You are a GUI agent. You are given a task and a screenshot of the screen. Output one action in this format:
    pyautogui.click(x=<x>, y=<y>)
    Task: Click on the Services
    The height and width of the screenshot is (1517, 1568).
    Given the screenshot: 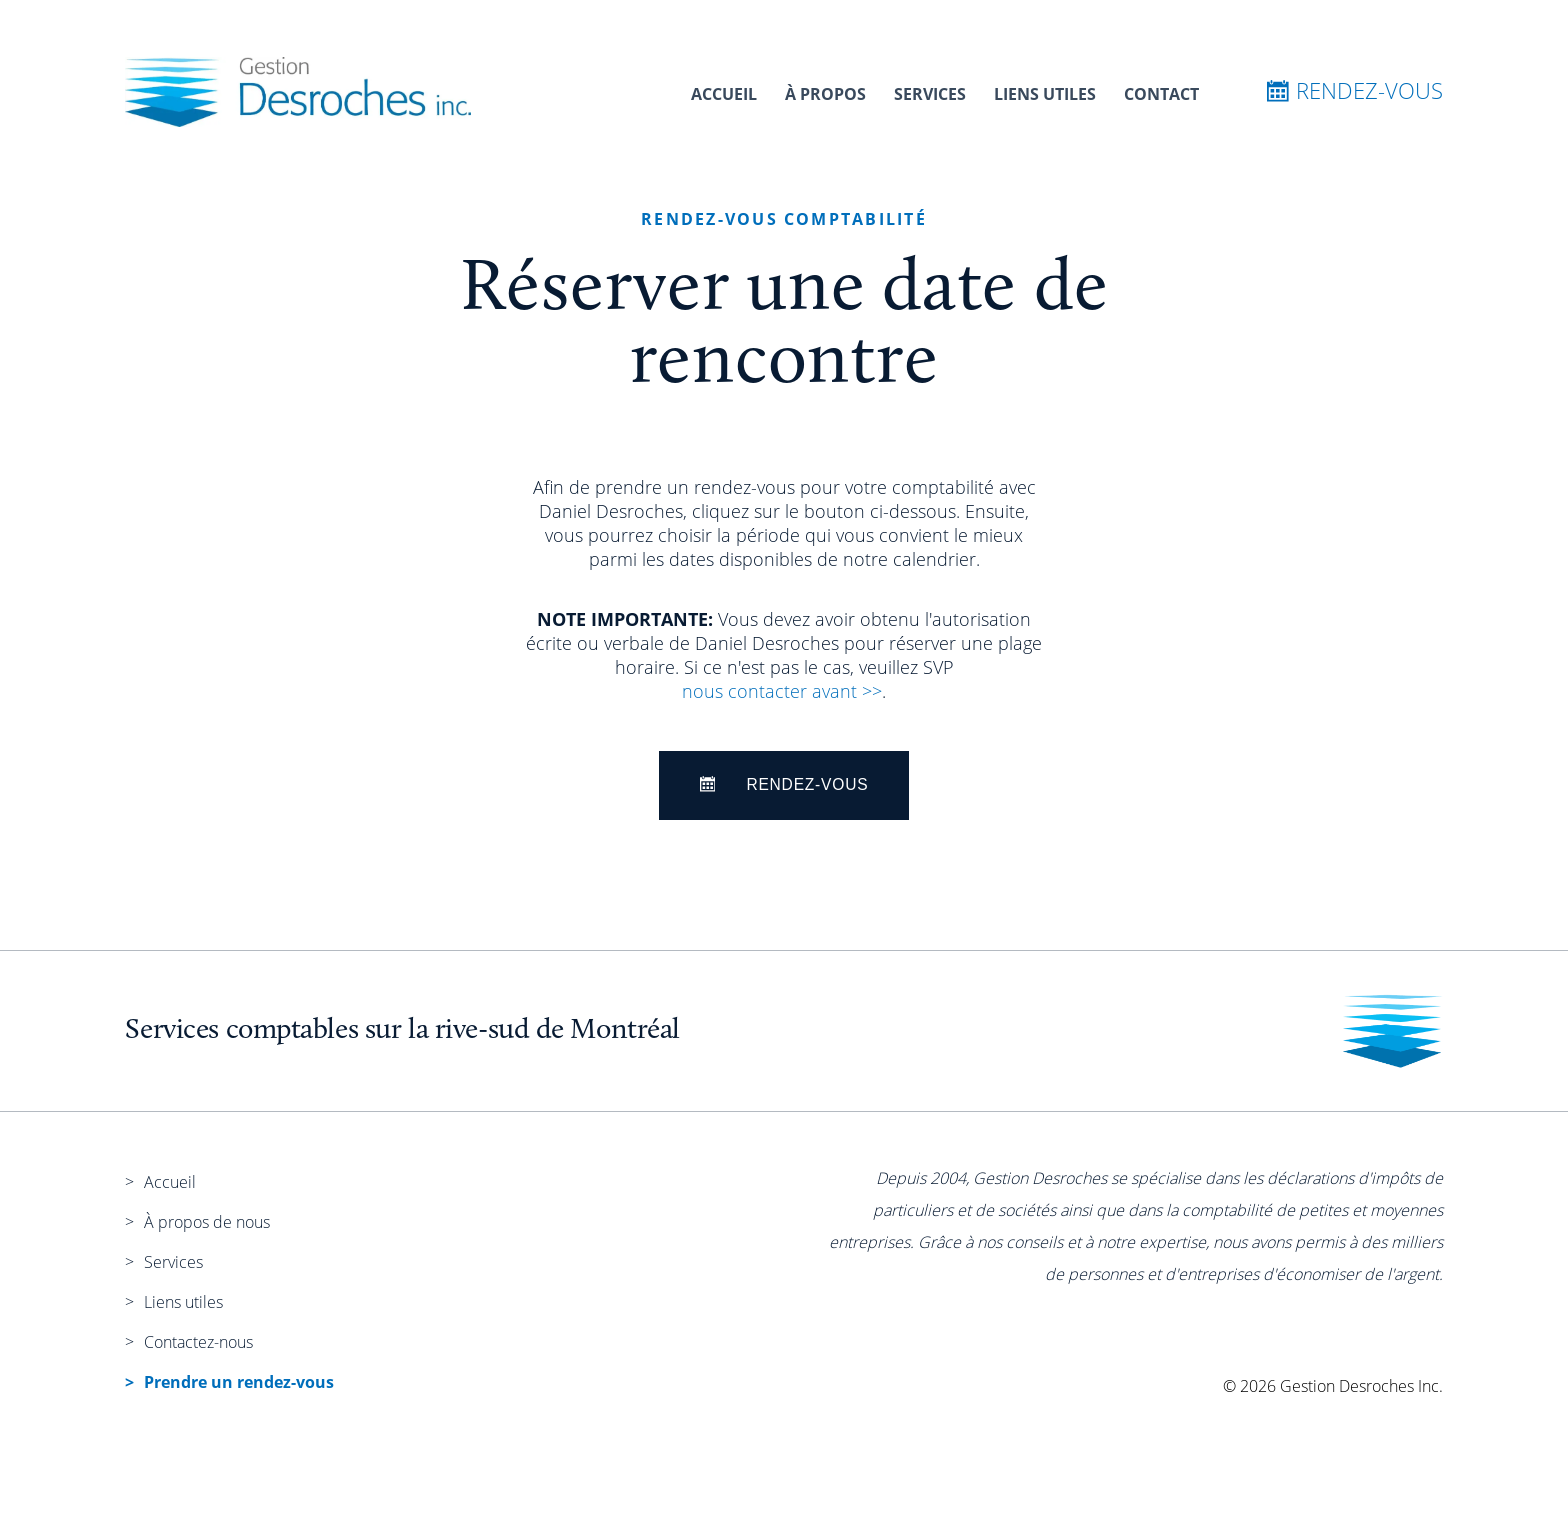 What is the action you would take?
    pyautogui.click(x=930, y=94)
    